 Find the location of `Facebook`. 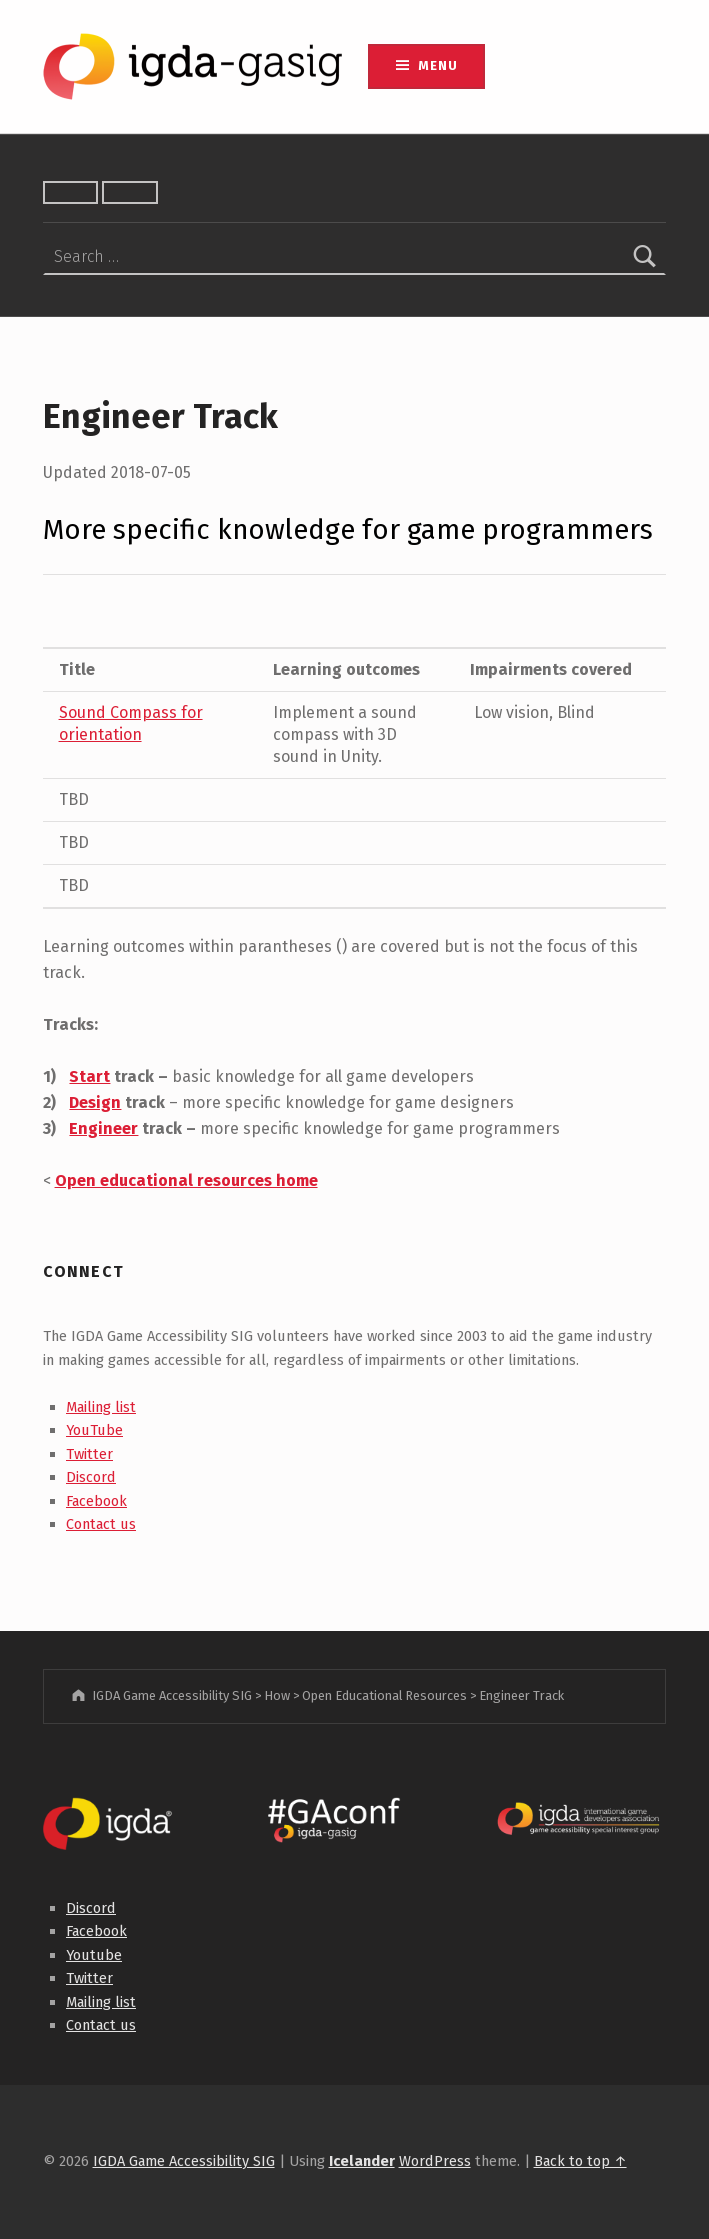

Facebook is located at coordinates (96, 1501).